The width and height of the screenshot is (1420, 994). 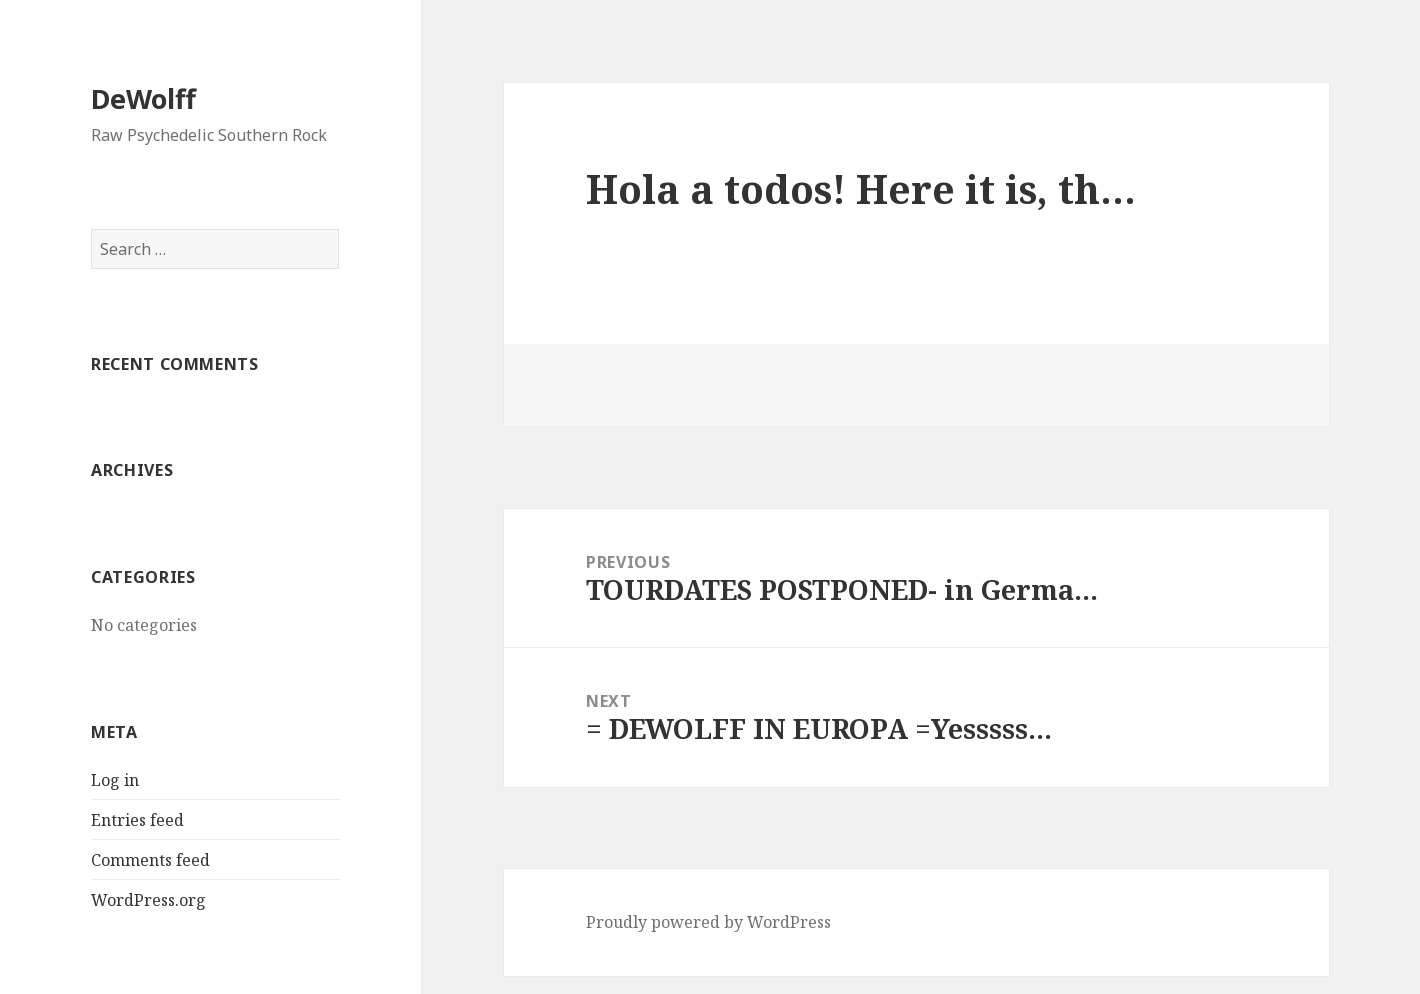 I want to click on Entries feed, so click(x=137, y=820).